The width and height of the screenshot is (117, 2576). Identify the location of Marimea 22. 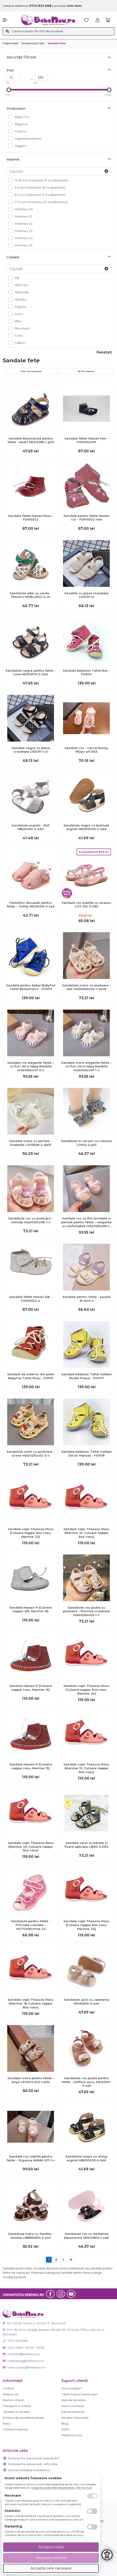
(22, 223).